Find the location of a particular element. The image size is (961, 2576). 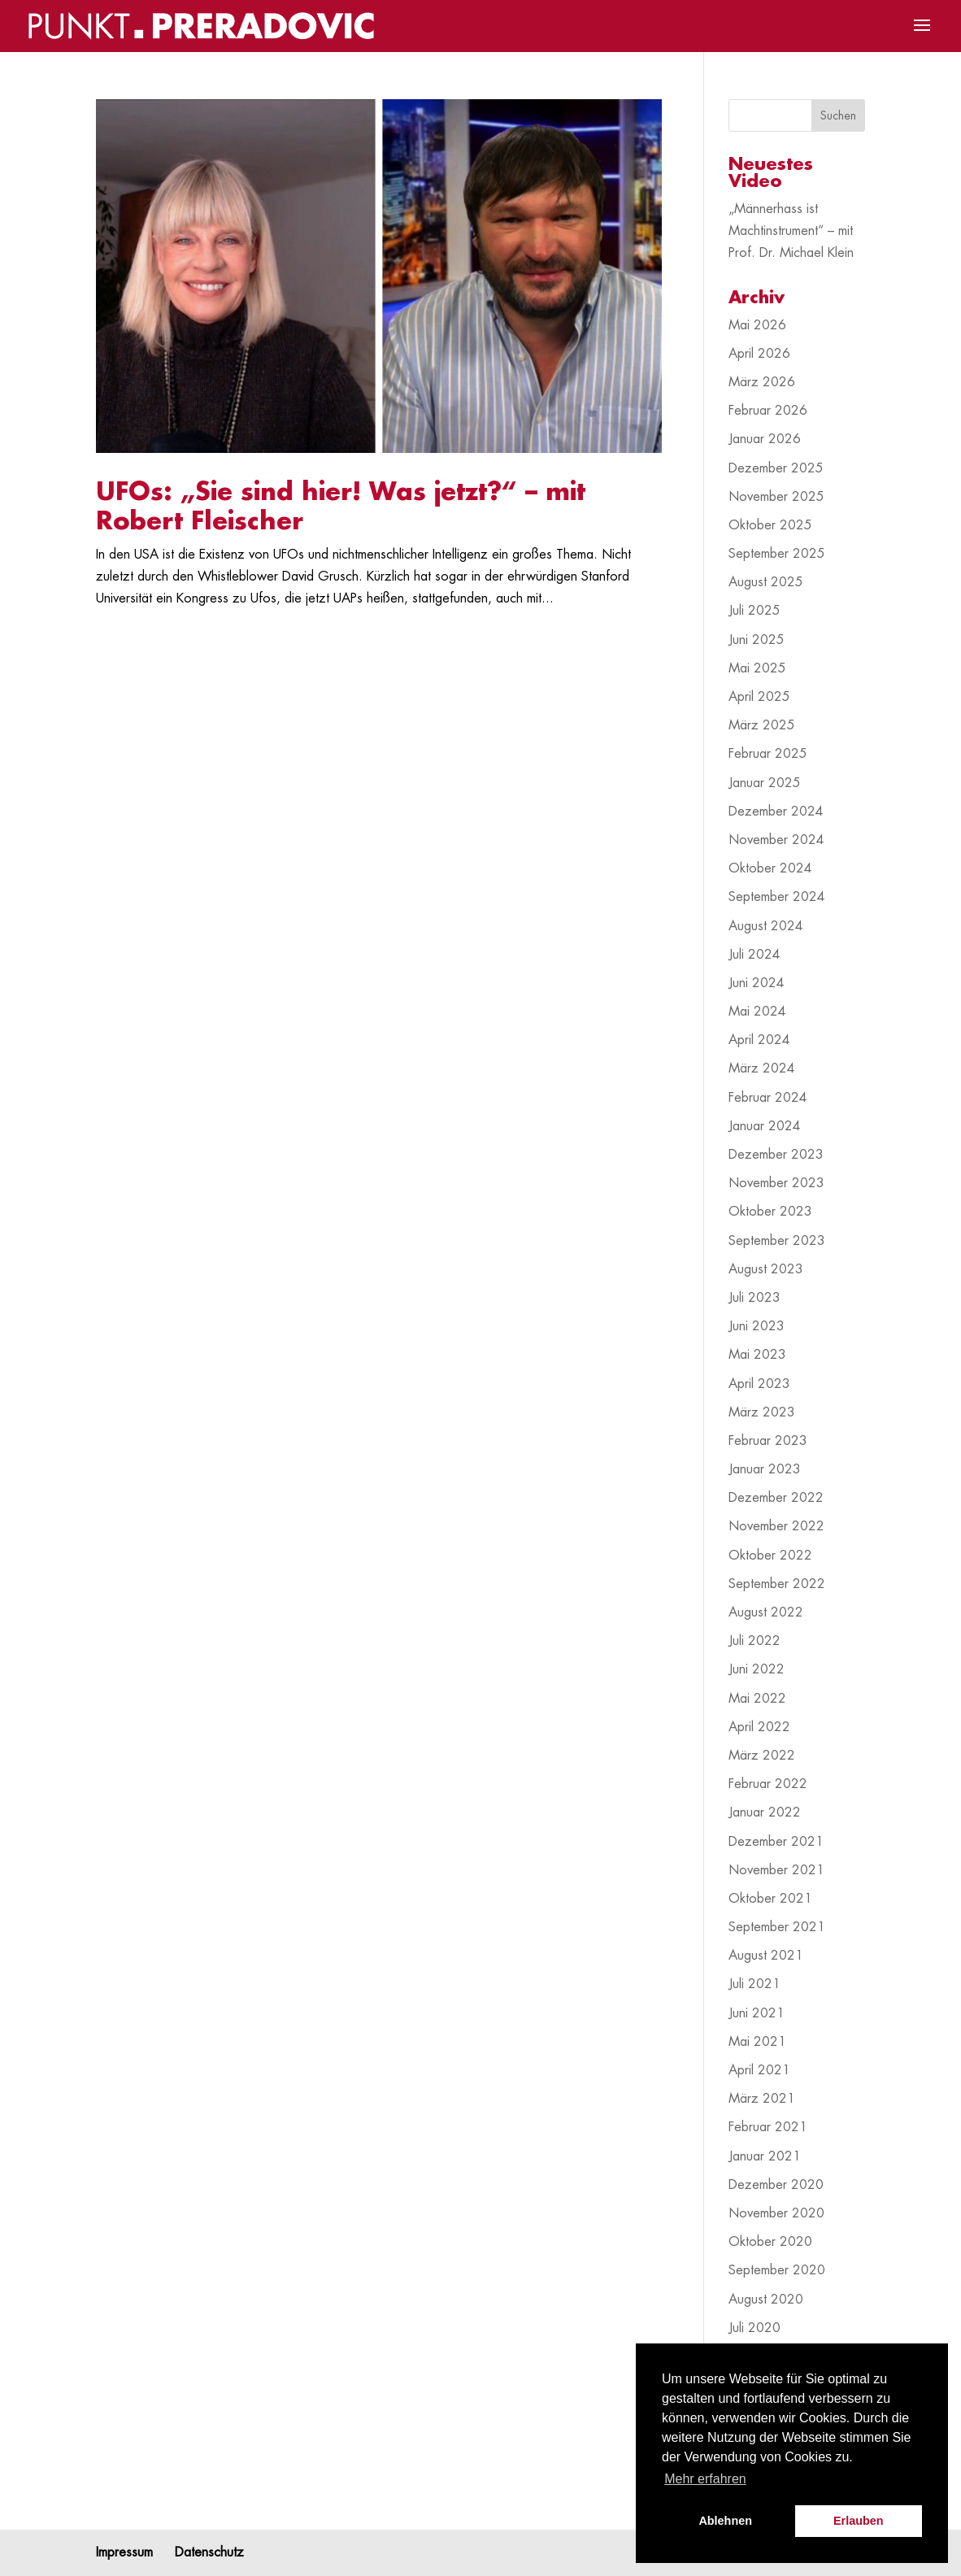

Oktober 2022 is located at coordinates (770, 1555).